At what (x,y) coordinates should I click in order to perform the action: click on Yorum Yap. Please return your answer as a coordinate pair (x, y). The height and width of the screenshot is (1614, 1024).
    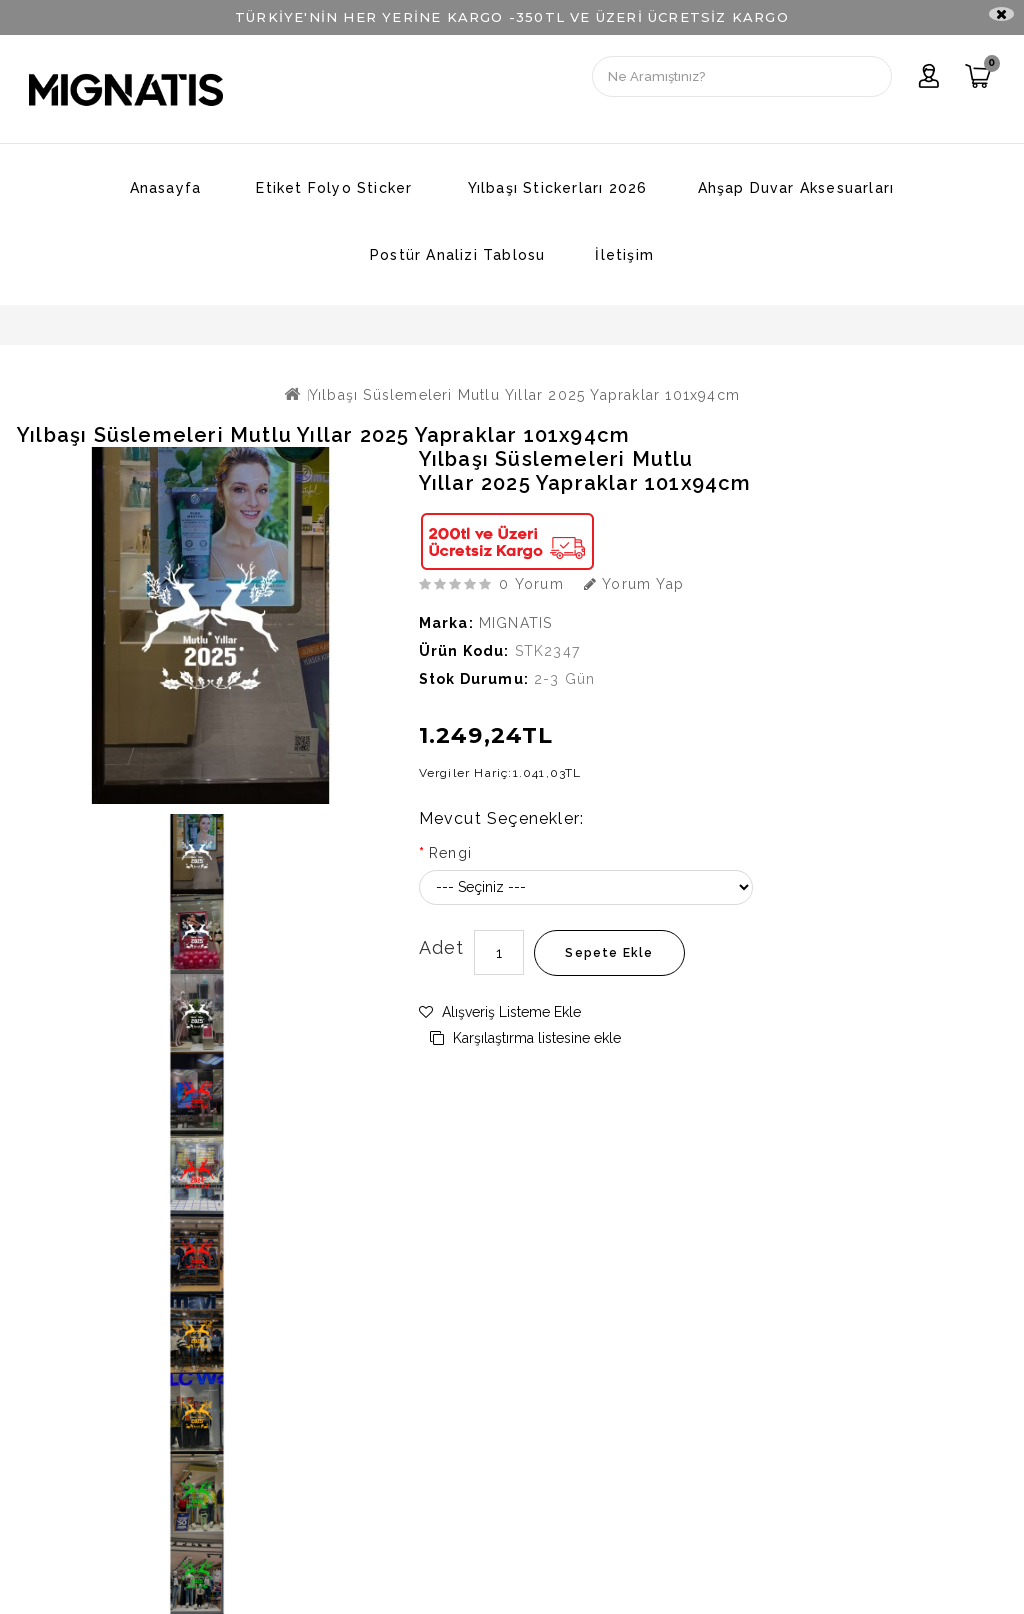
    Looking at the image, I should click on (634, 584).